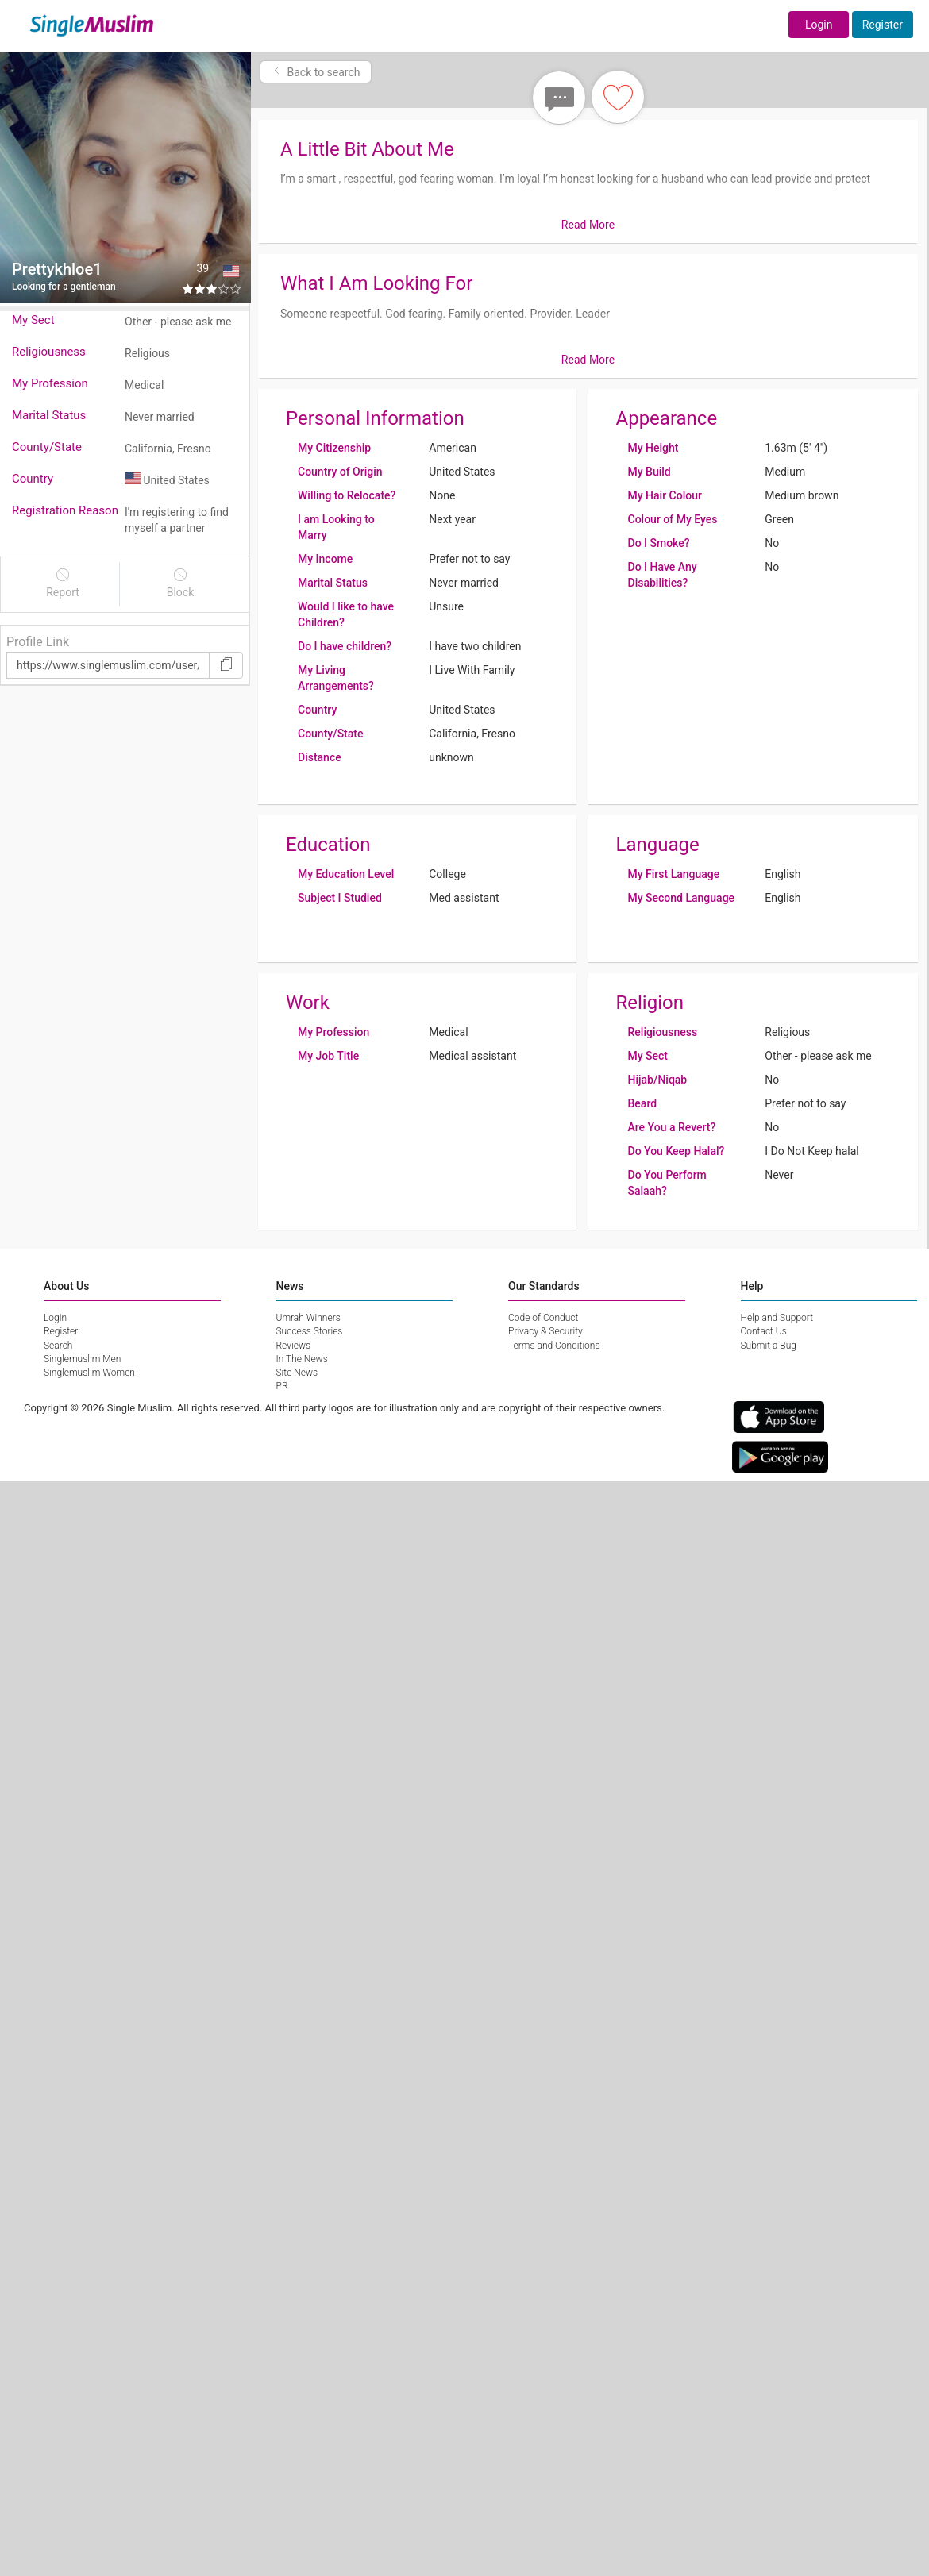  What do you see at coordinates (308, 1317) in the screenshot?
I see `Umrah Winners` at bounding box center [308, 1317].